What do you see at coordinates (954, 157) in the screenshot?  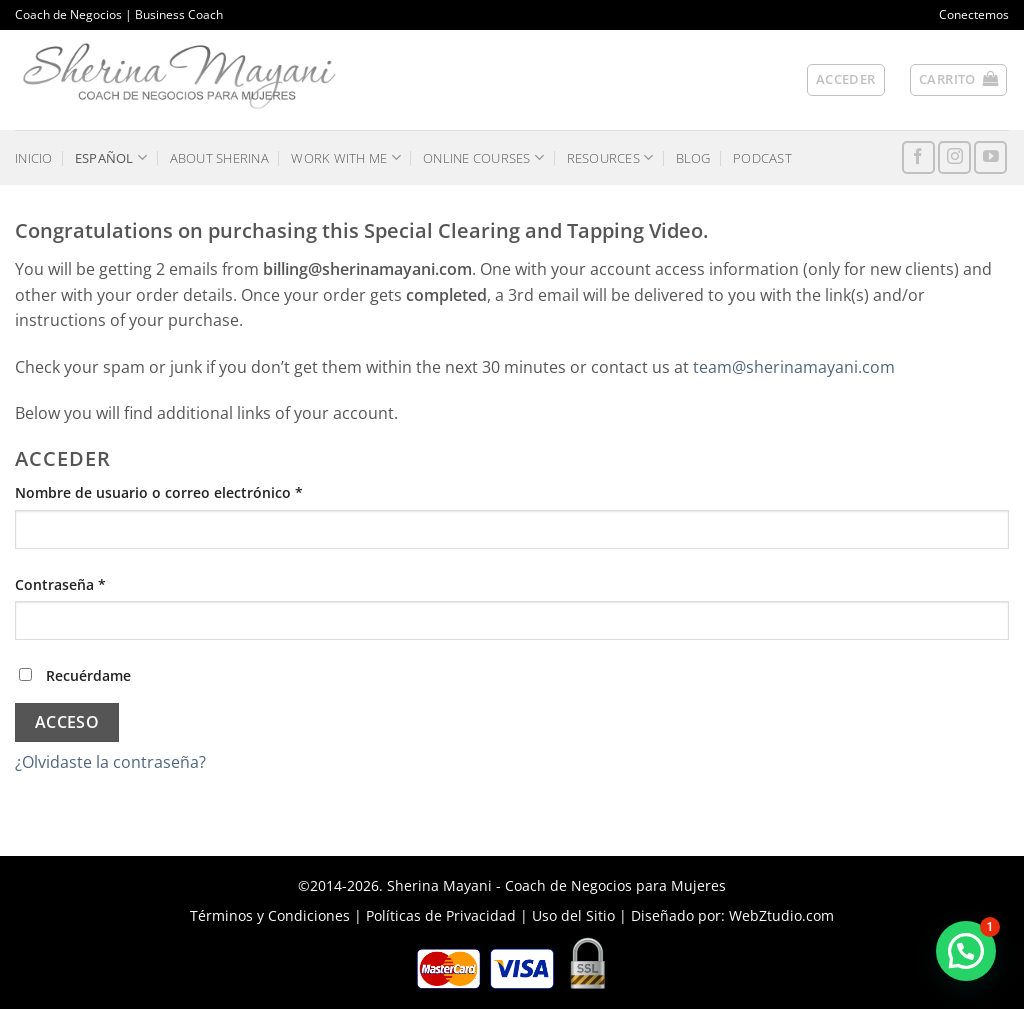 I see `[Síguenos en Instagram]` at bounding box center [954, 157].